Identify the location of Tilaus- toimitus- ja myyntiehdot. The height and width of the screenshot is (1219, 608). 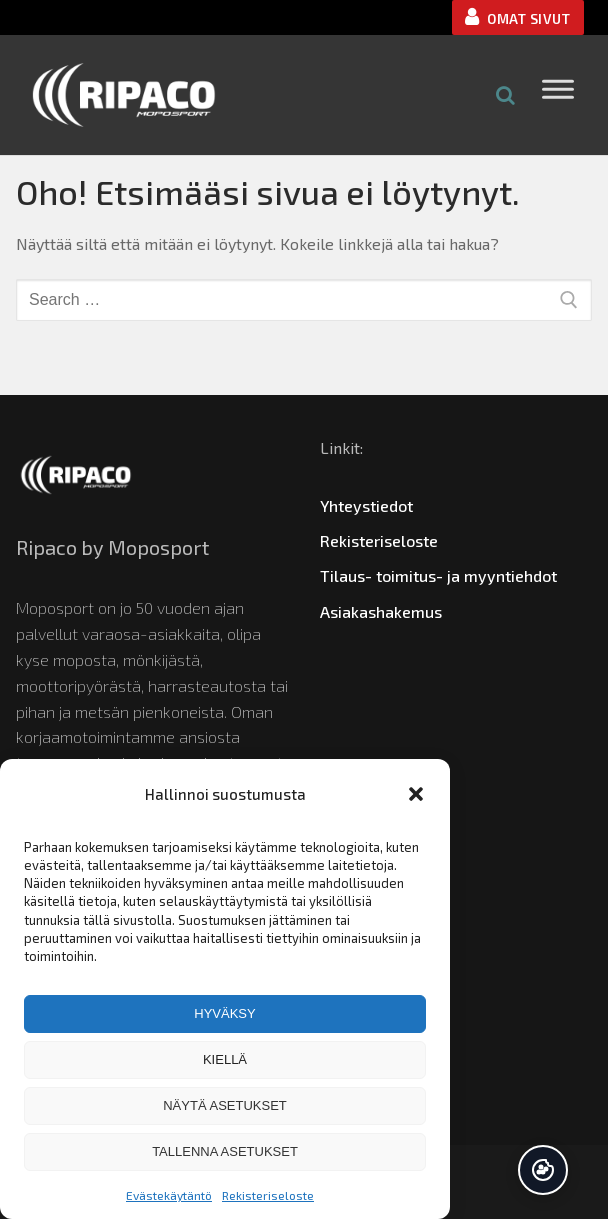
(438, 575).